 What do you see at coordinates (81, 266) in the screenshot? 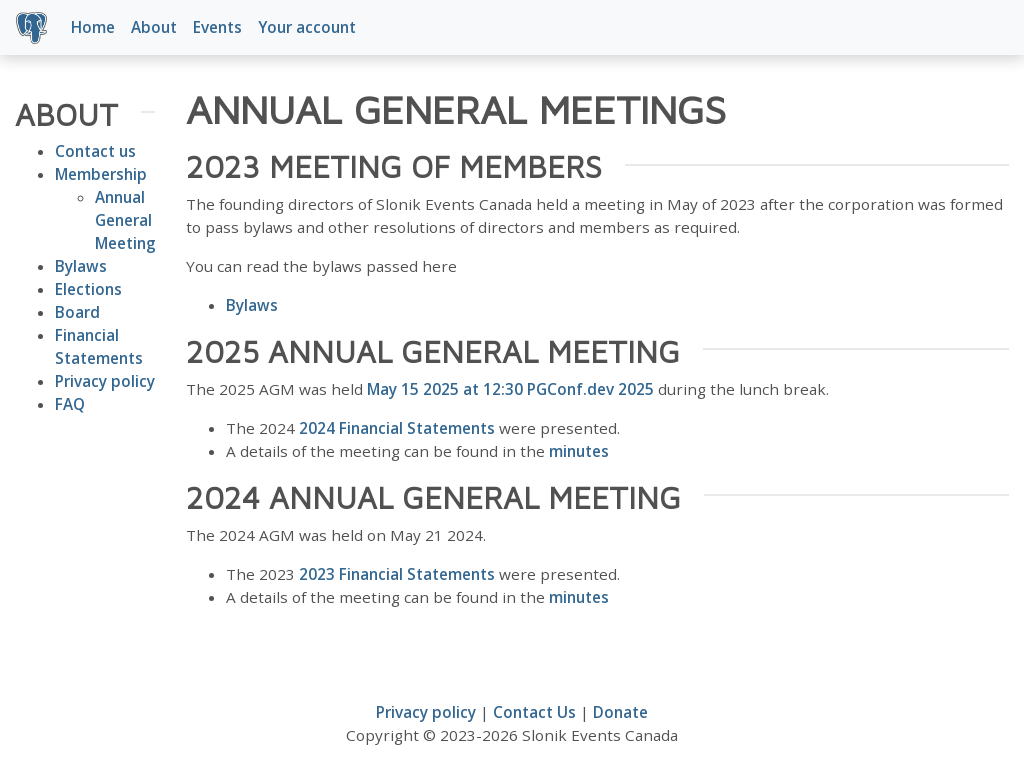
I see `Bylaws` at bounding box center [81, 266].